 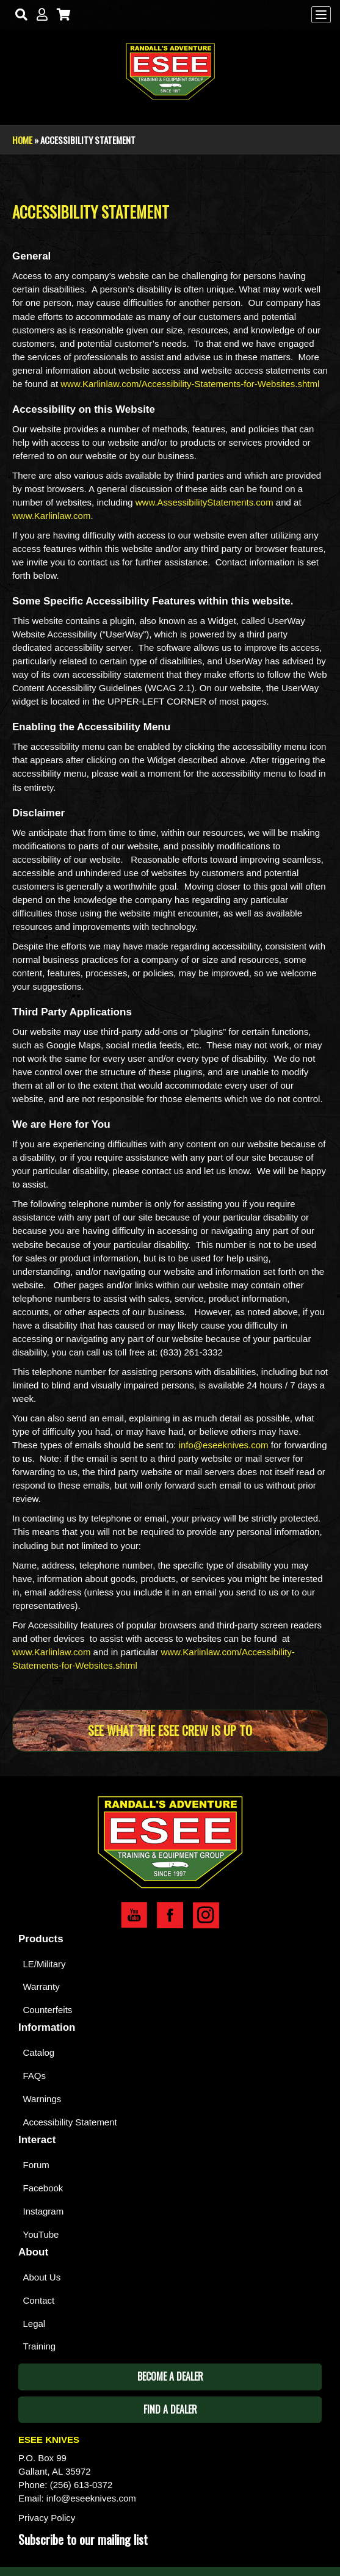 What do you see at coordinates (321, 14) in the screenshot?
I see `[Menu]` at bounding box center [321, 14].